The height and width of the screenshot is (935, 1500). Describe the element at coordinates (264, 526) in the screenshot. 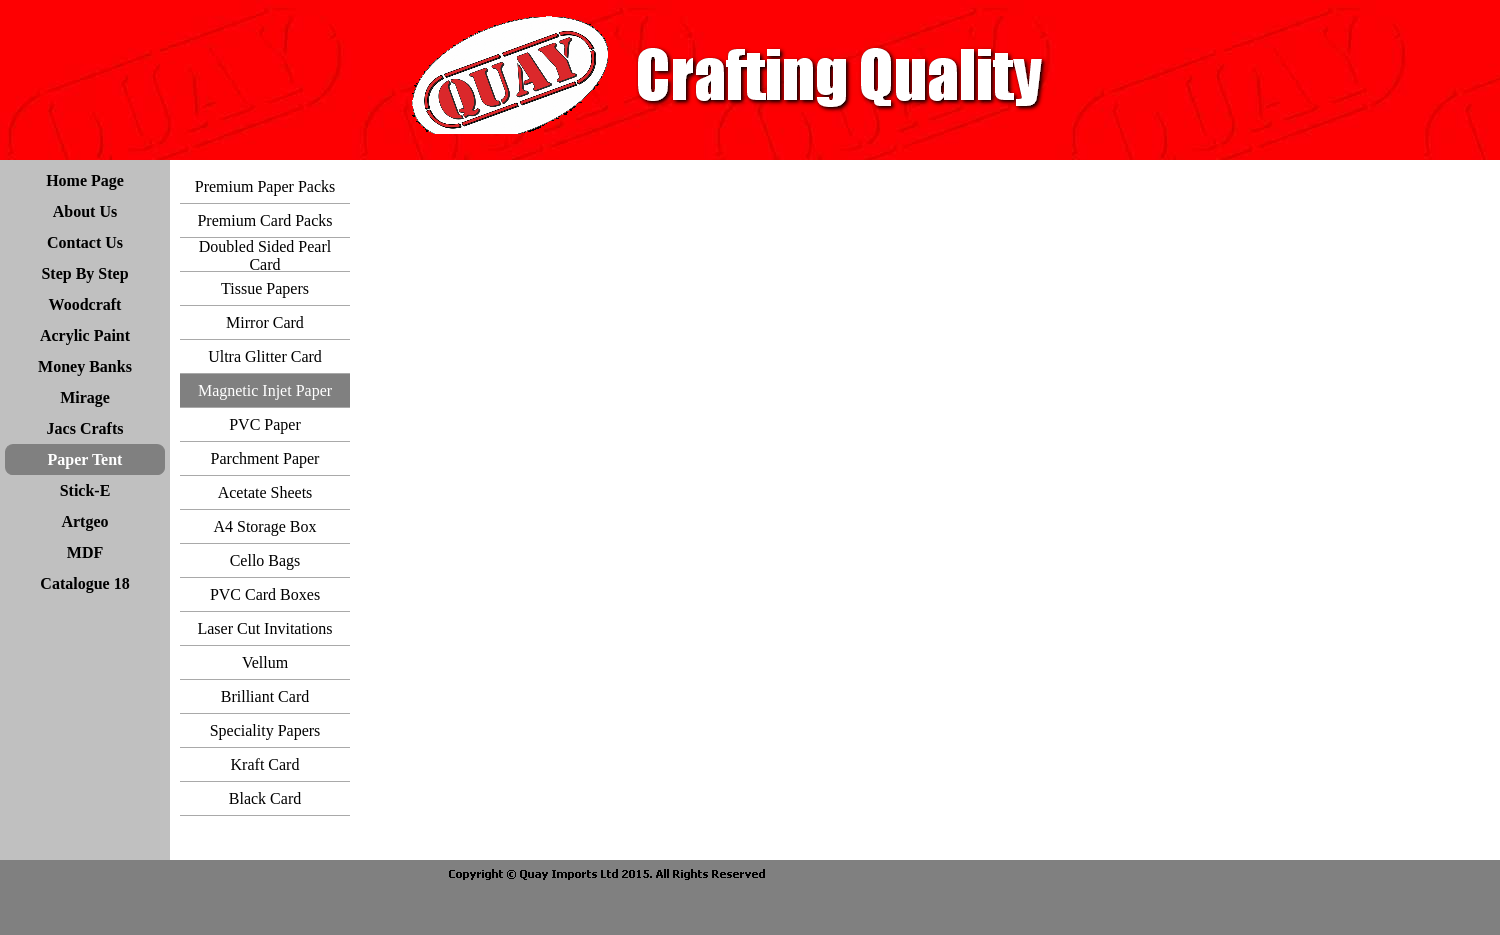

I see `A4 Storage Box` at that location.